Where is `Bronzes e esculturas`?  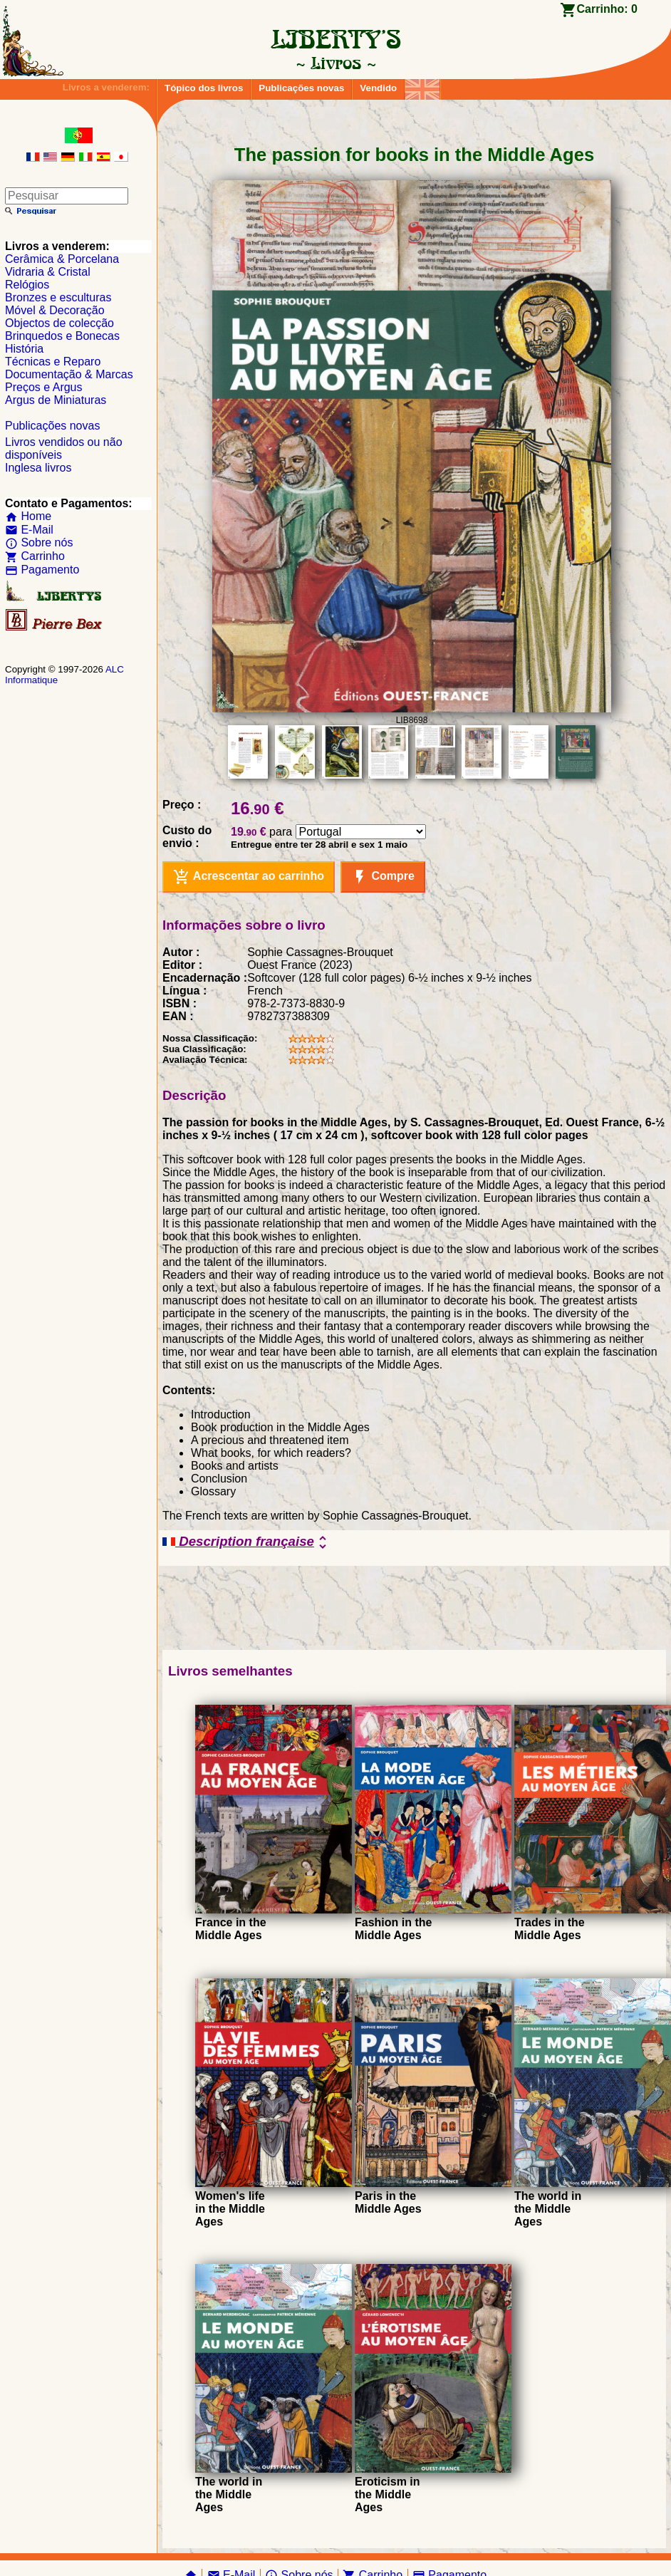
Bronzes e esculturas is located at coordinates (58, 297).